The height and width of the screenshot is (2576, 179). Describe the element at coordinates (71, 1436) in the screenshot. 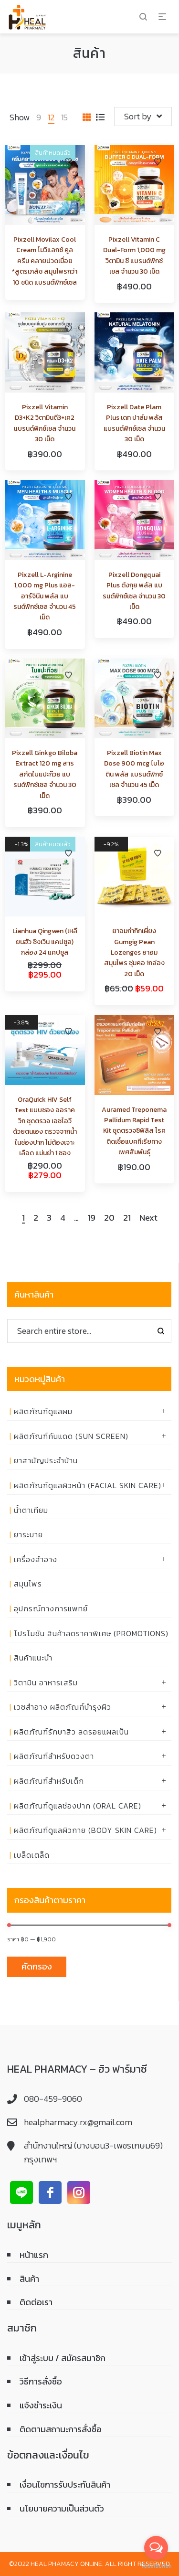

I see `ผลิตภัณฑ์กันแดด (Sun Screen)` at that location.